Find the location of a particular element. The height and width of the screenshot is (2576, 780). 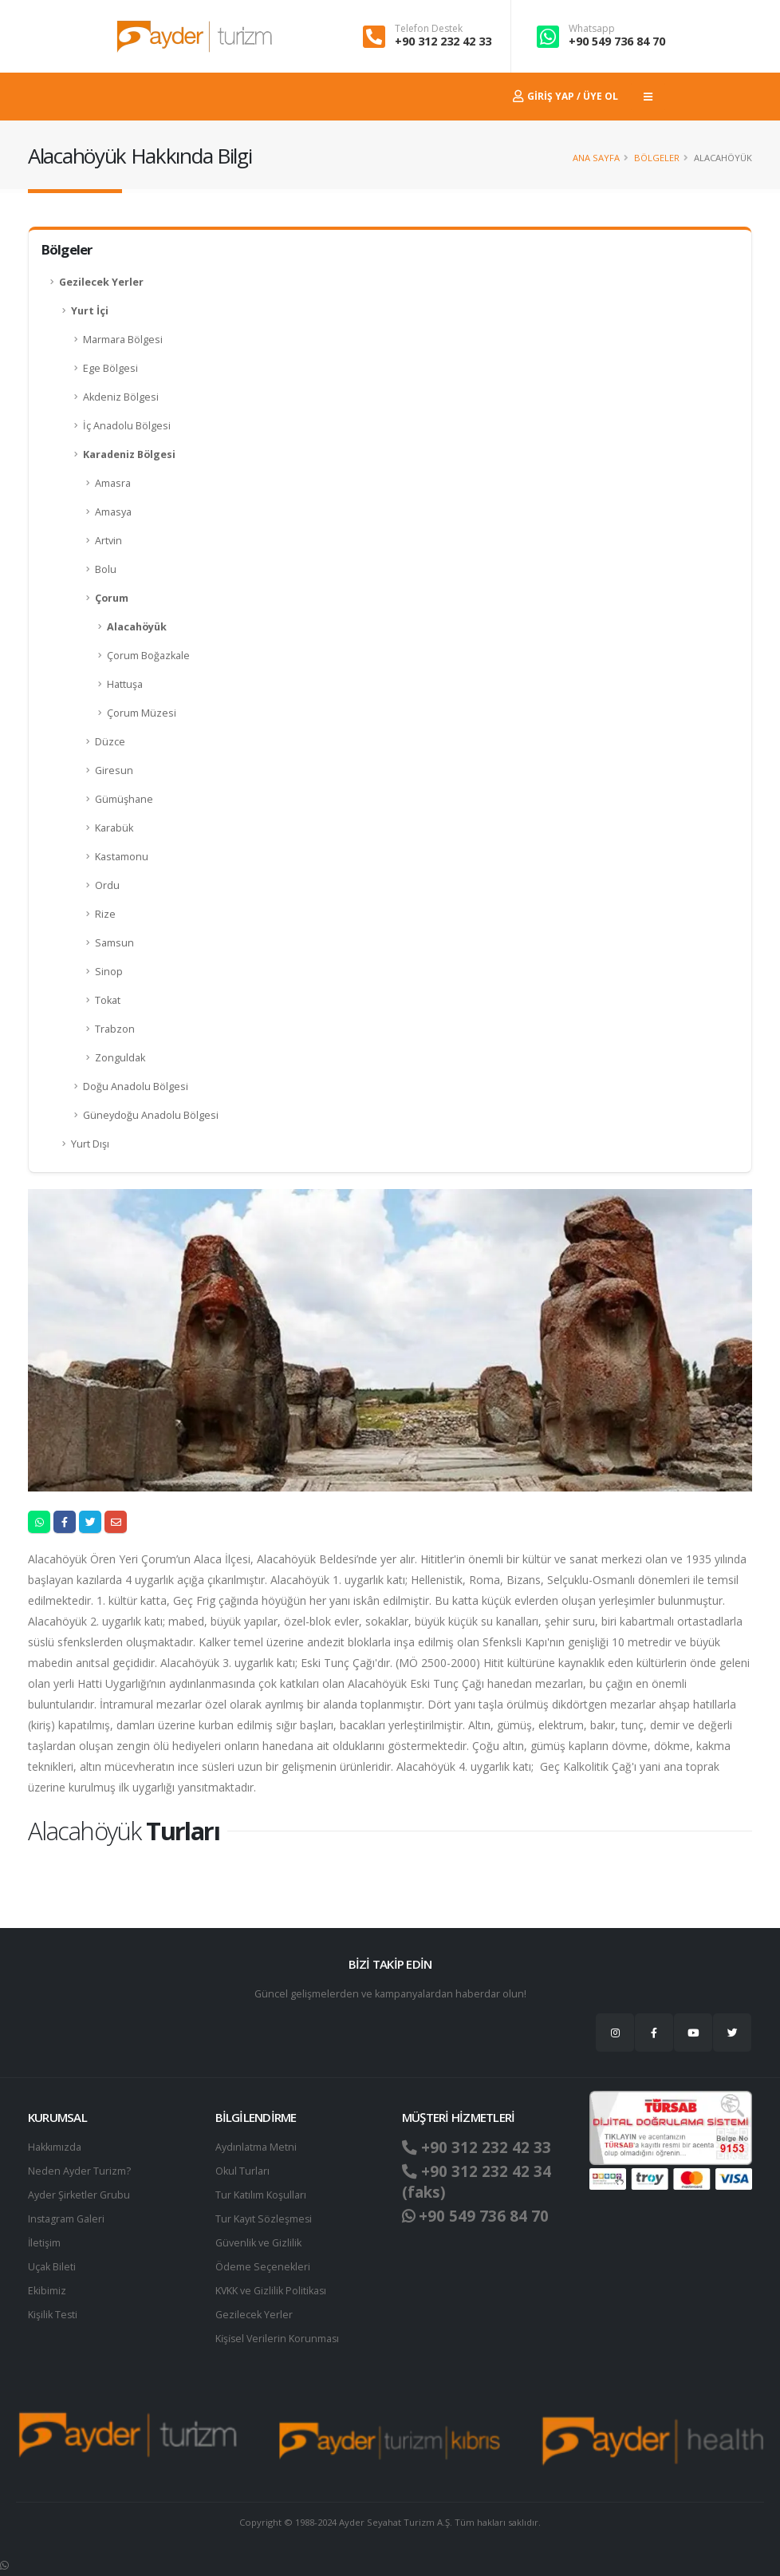

Aydınlatma Metni is located at coordinates (256, 2147).